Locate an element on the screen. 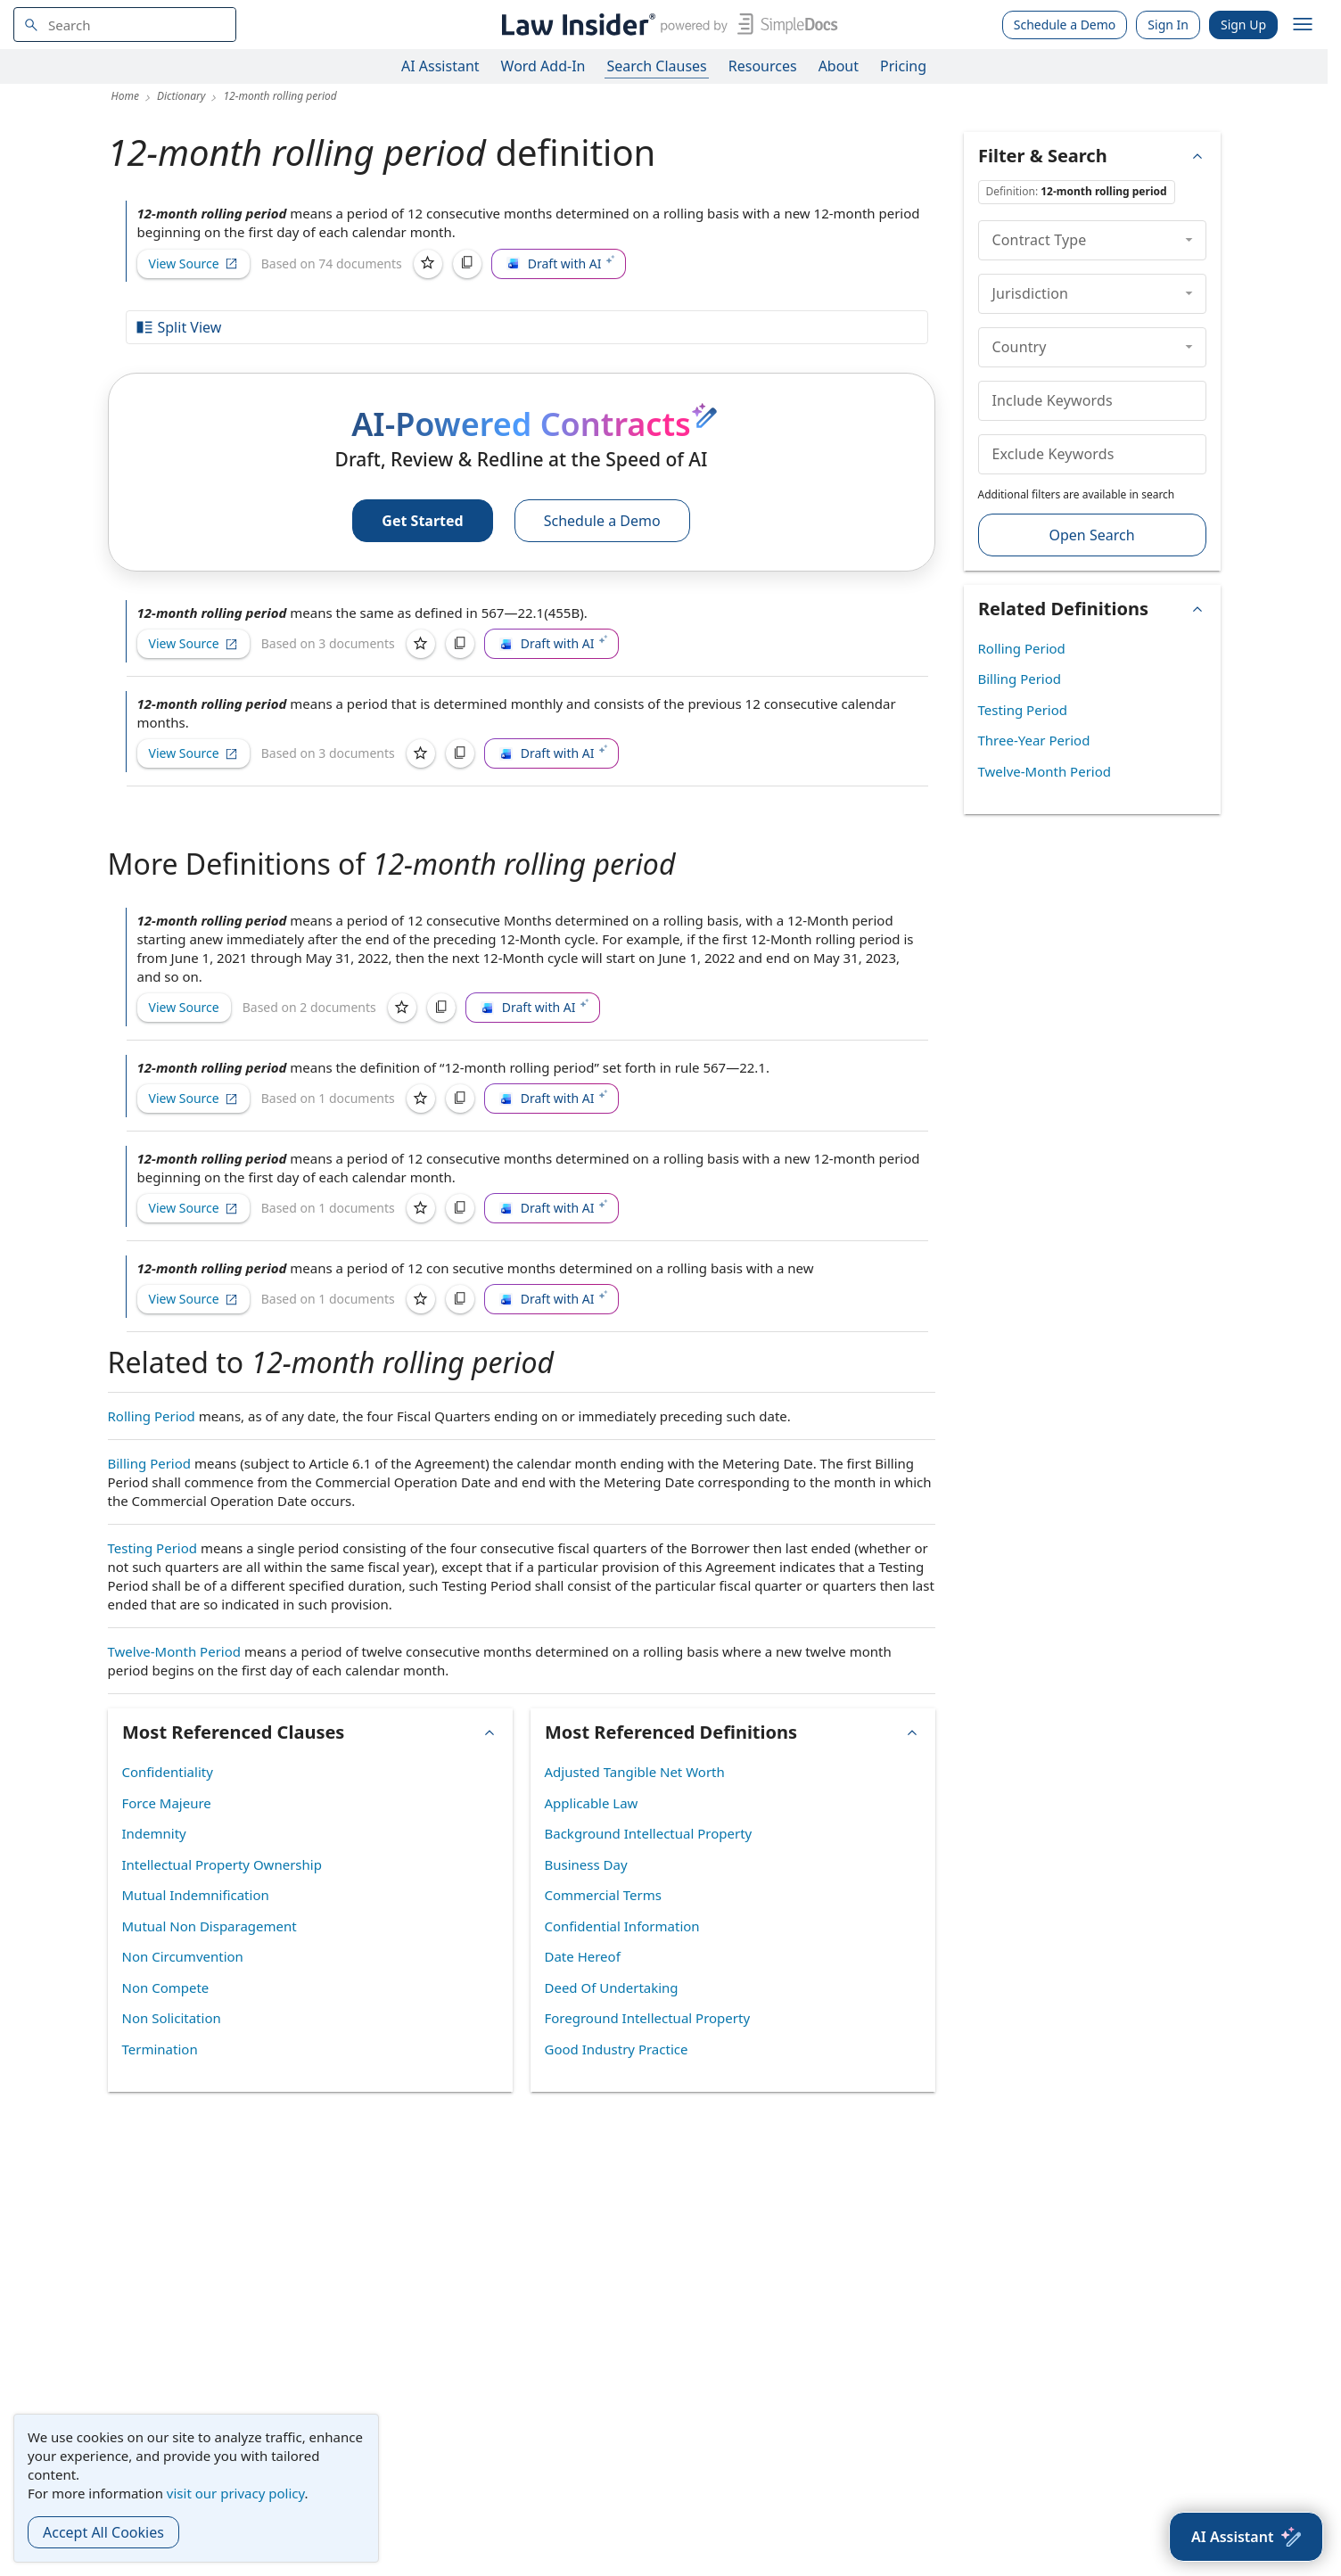  Indemnity is located at coordinates (154, 1833).